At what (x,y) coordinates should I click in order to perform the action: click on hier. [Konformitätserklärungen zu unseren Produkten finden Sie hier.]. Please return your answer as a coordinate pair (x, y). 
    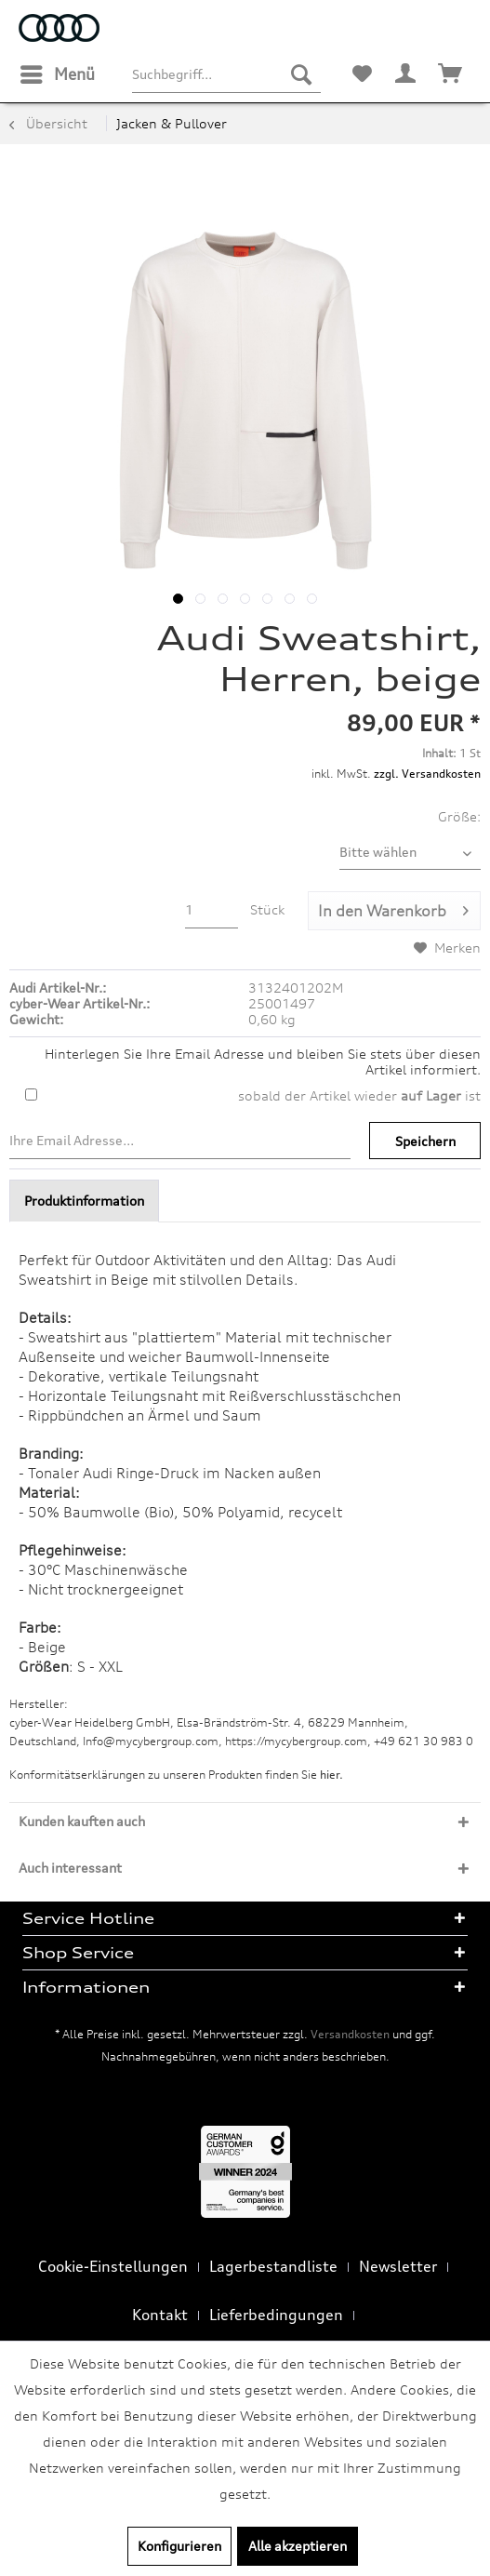
    Looking at the image, I should click on (331, 1775).